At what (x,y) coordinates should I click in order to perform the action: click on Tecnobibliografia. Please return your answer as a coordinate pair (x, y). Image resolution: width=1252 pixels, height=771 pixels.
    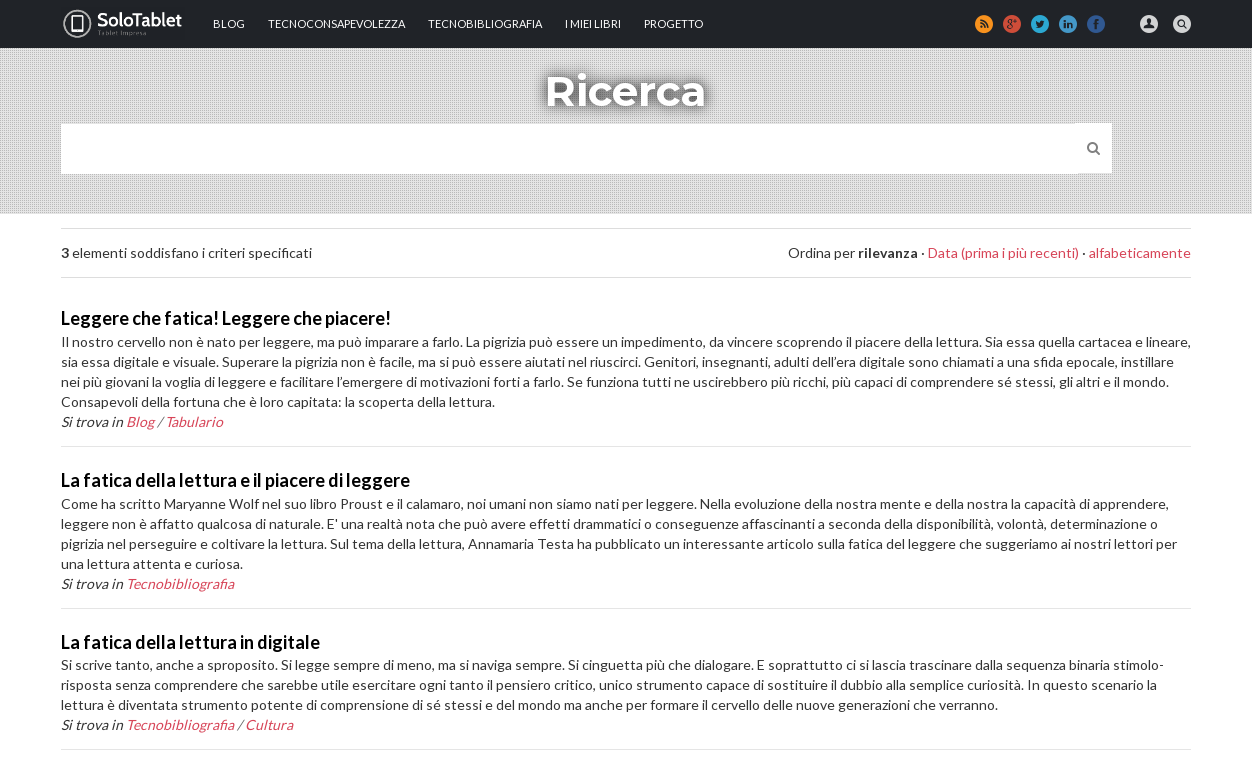
    Looking at the image, I should click on (485, 23).